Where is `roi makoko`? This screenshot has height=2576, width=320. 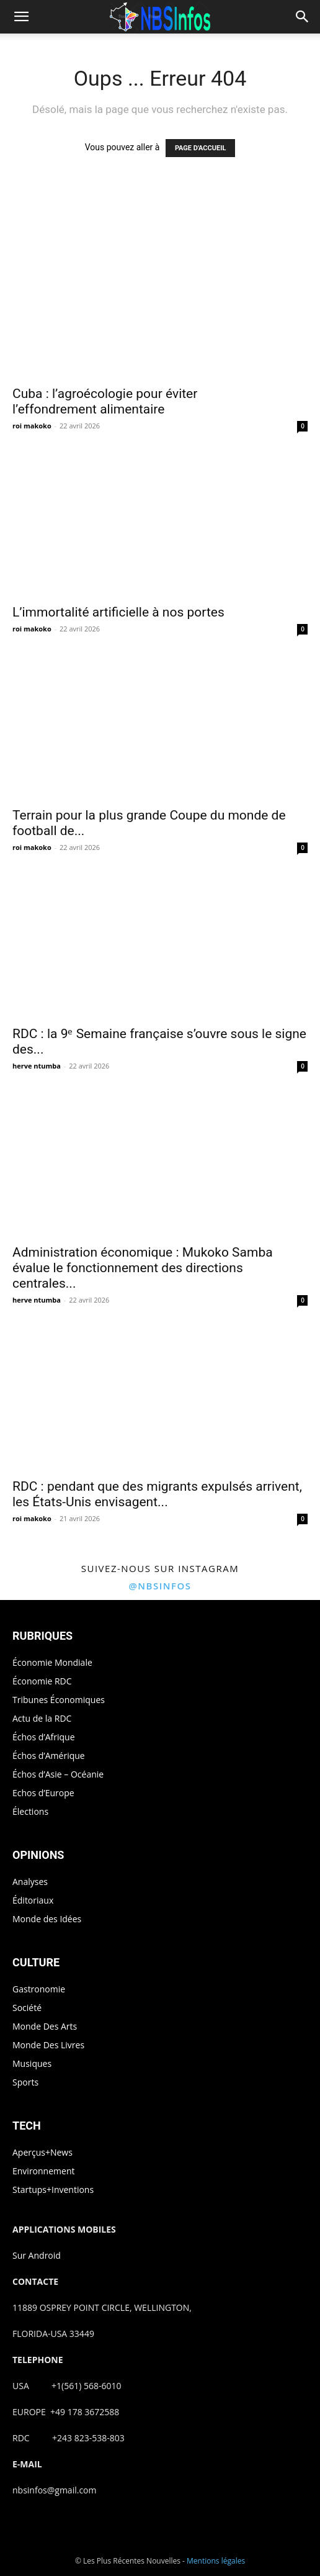 roi makoko is located at coordinates (31, 425).